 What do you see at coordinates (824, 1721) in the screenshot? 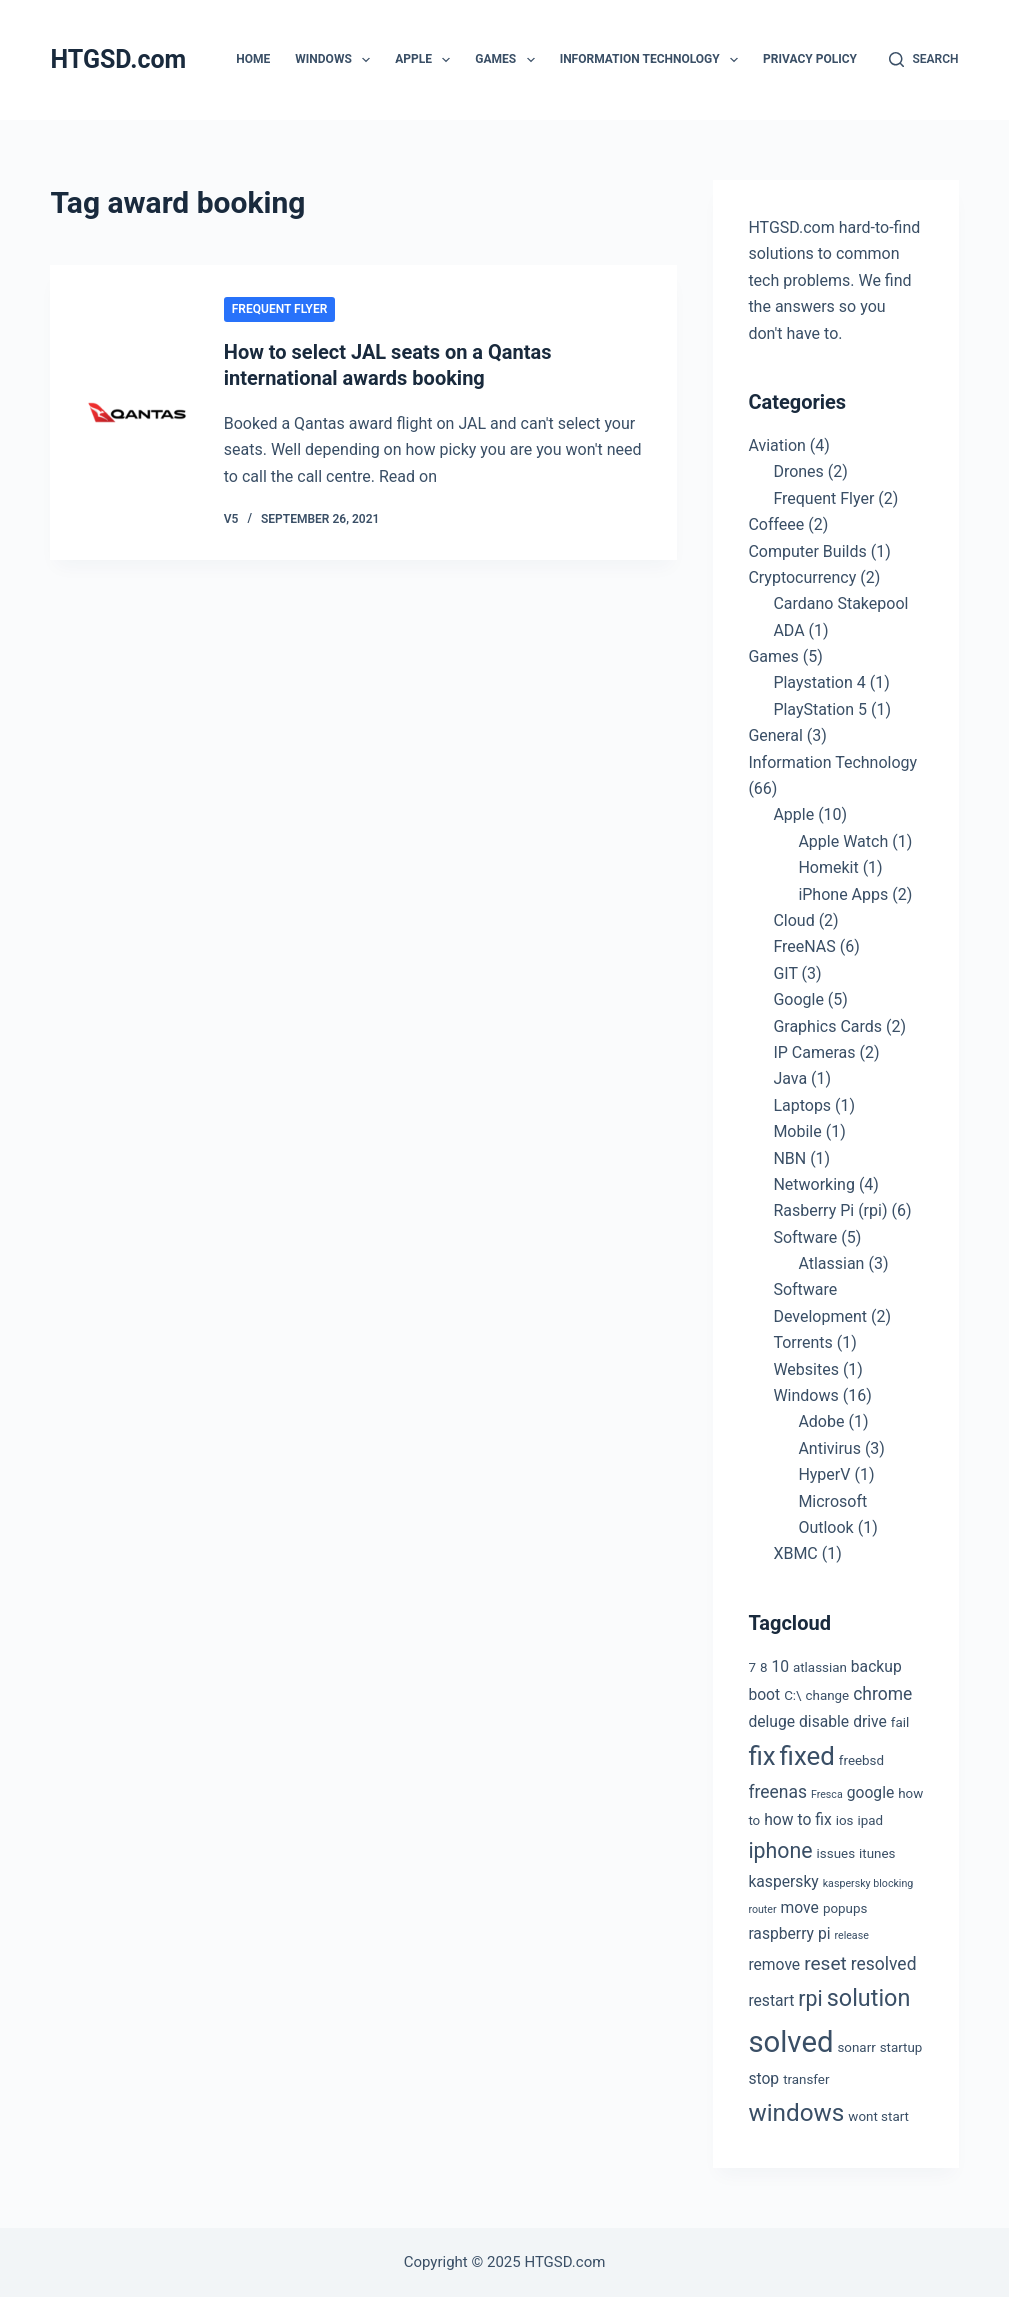
I see `disable [disable (4 items)]` at bounding box center [824, 1721].